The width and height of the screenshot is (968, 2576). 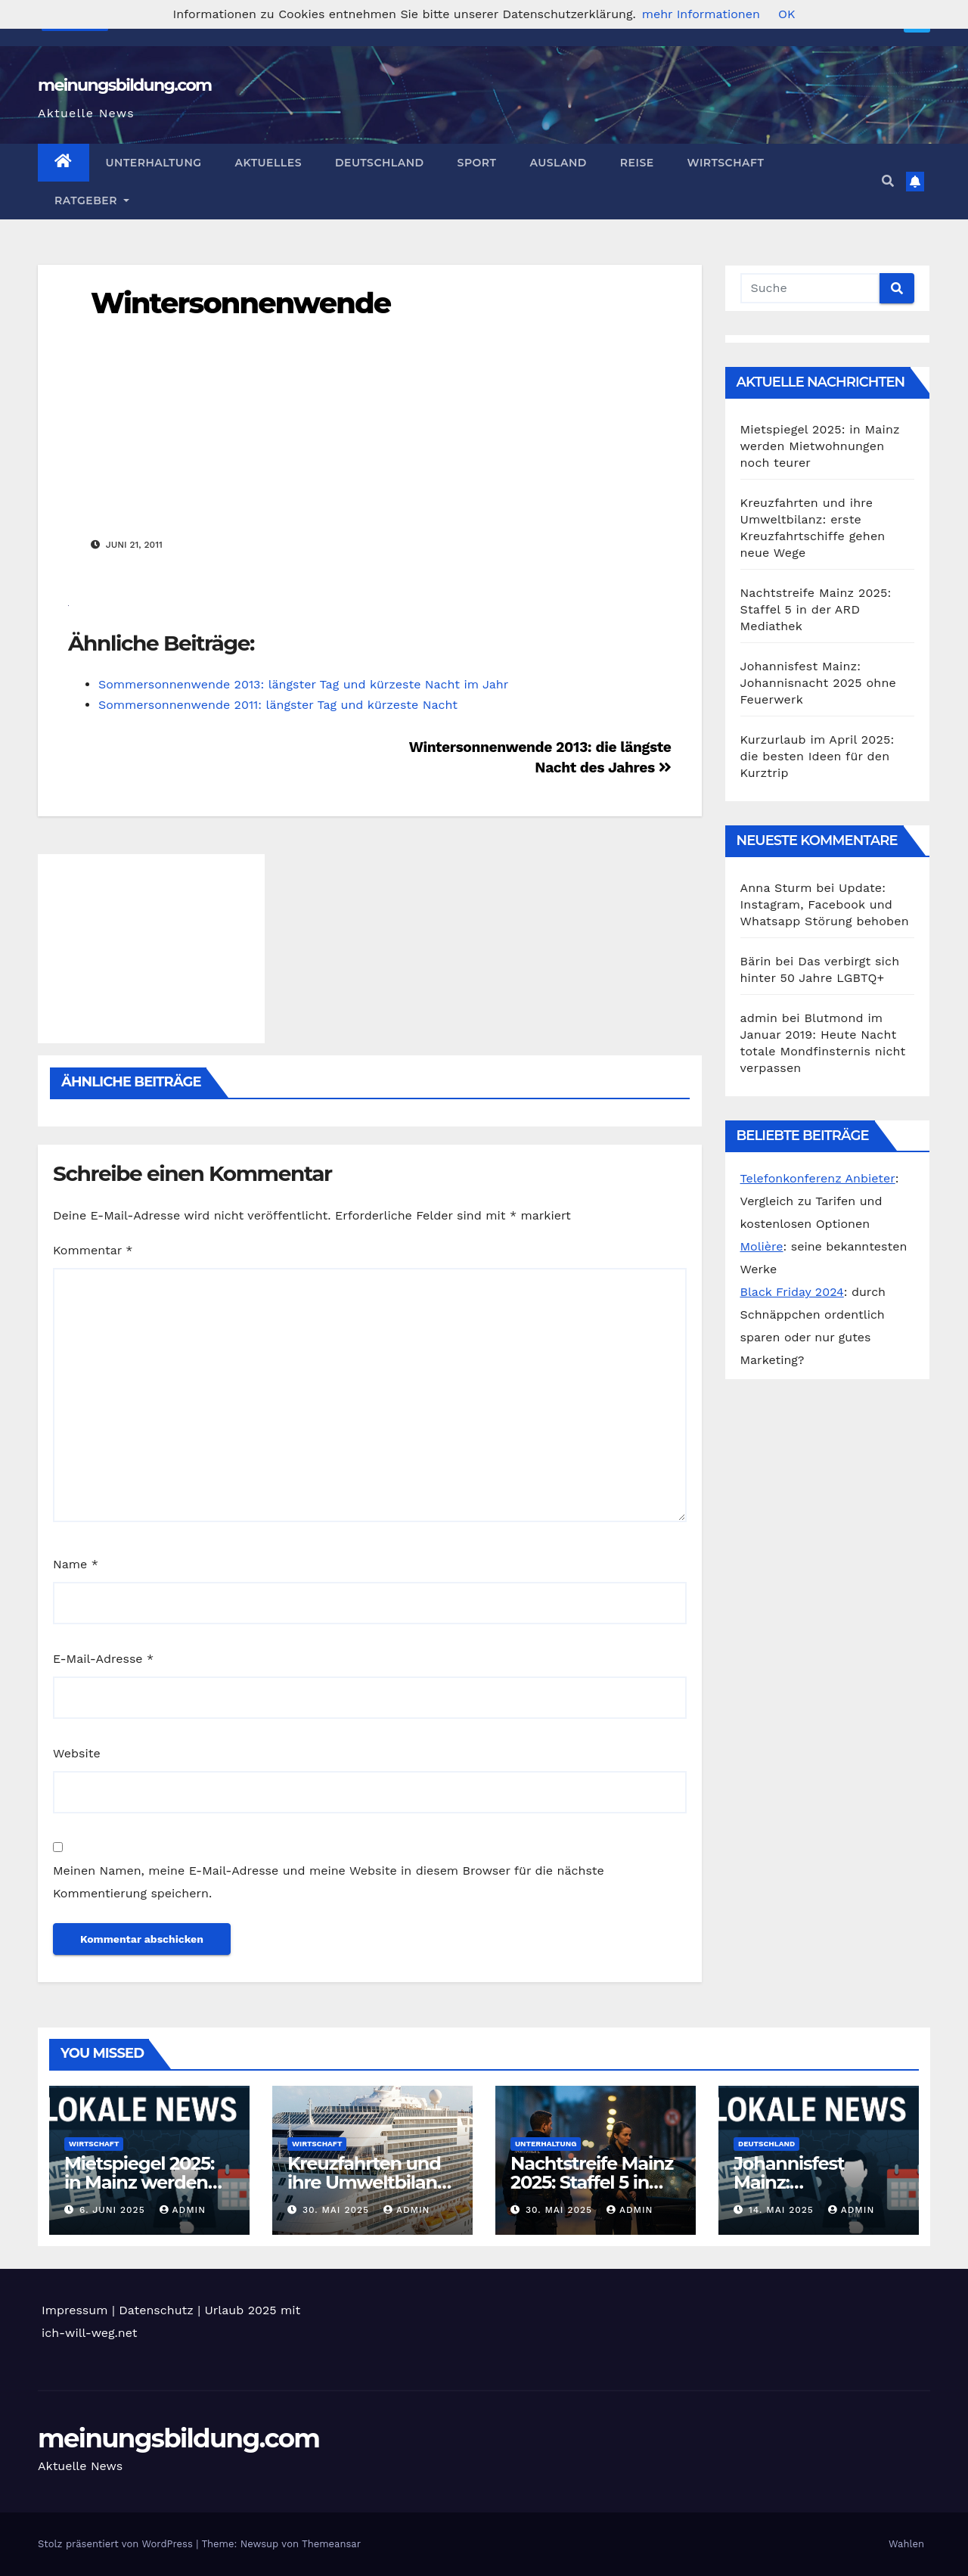 What do you see at coordinates (337, 2210) in the screenshot?
I see `30. Mai 2025` at bounding box center [337, 2210].